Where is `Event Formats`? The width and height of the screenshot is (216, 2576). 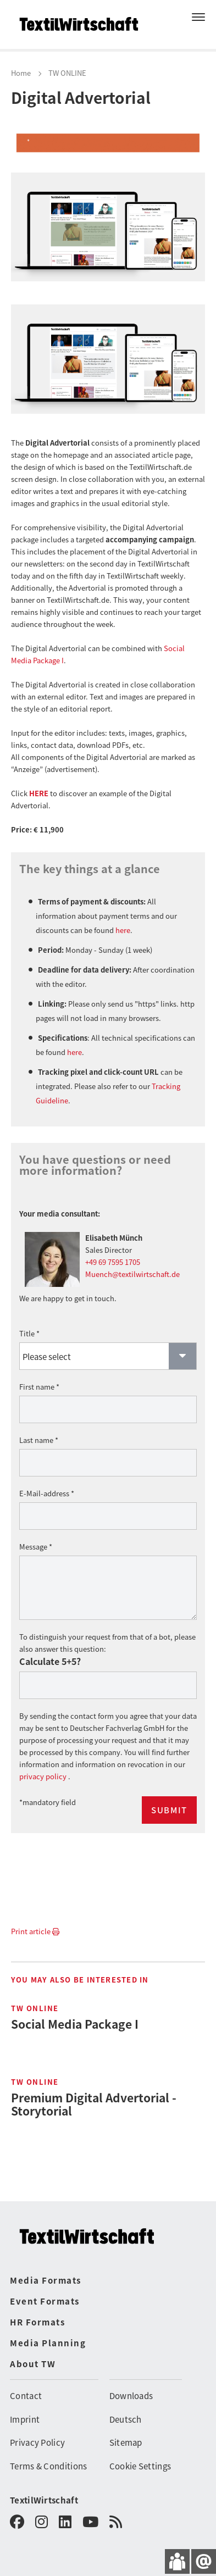
Event Formats is located at coordinates (45, 2290).